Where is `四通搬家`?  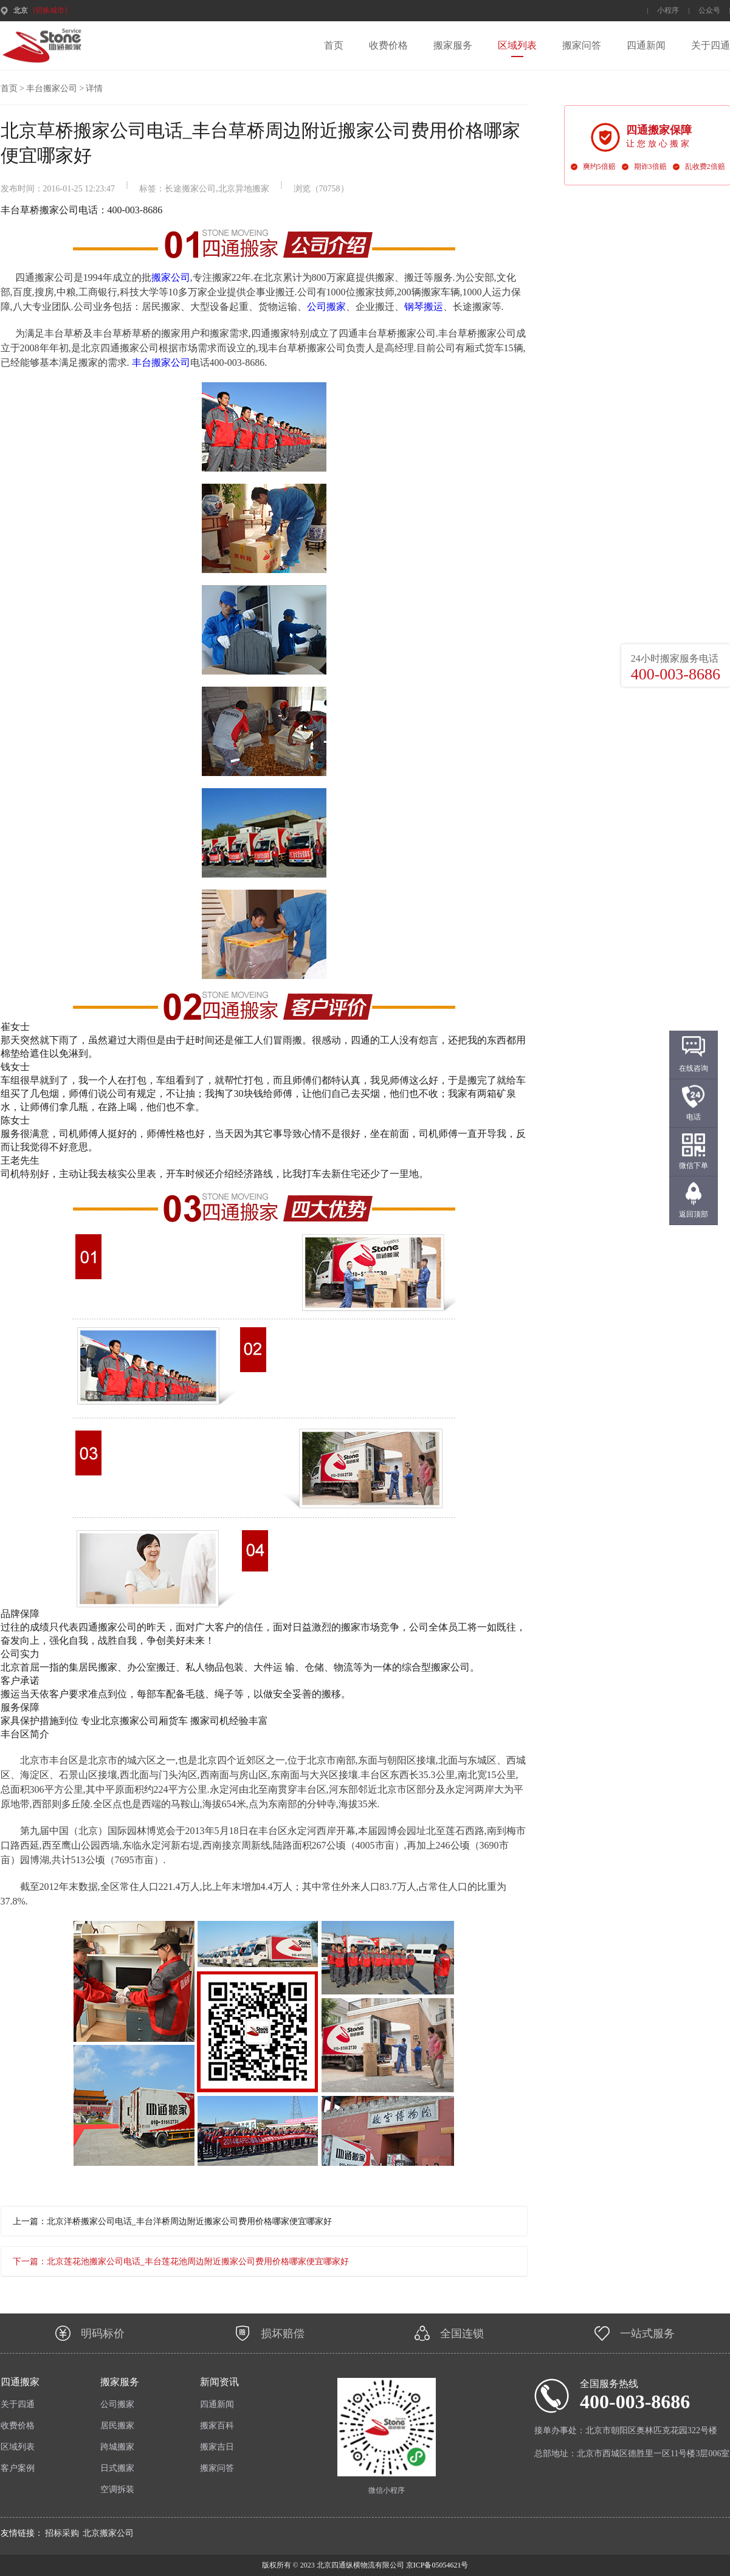
四通搬家 is located at coordinates (20, 2382).